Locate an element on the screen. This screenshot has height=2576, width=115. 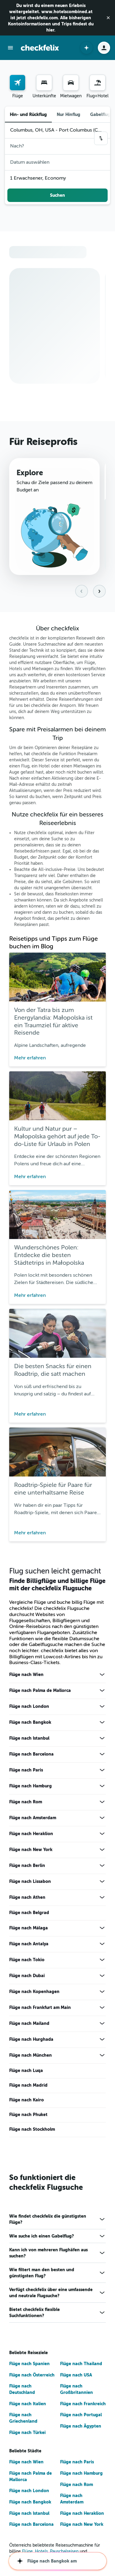
[Mehr Angebote für Flüge nach Amsterdam anzeigen] is located at coordinates (102, 1820).